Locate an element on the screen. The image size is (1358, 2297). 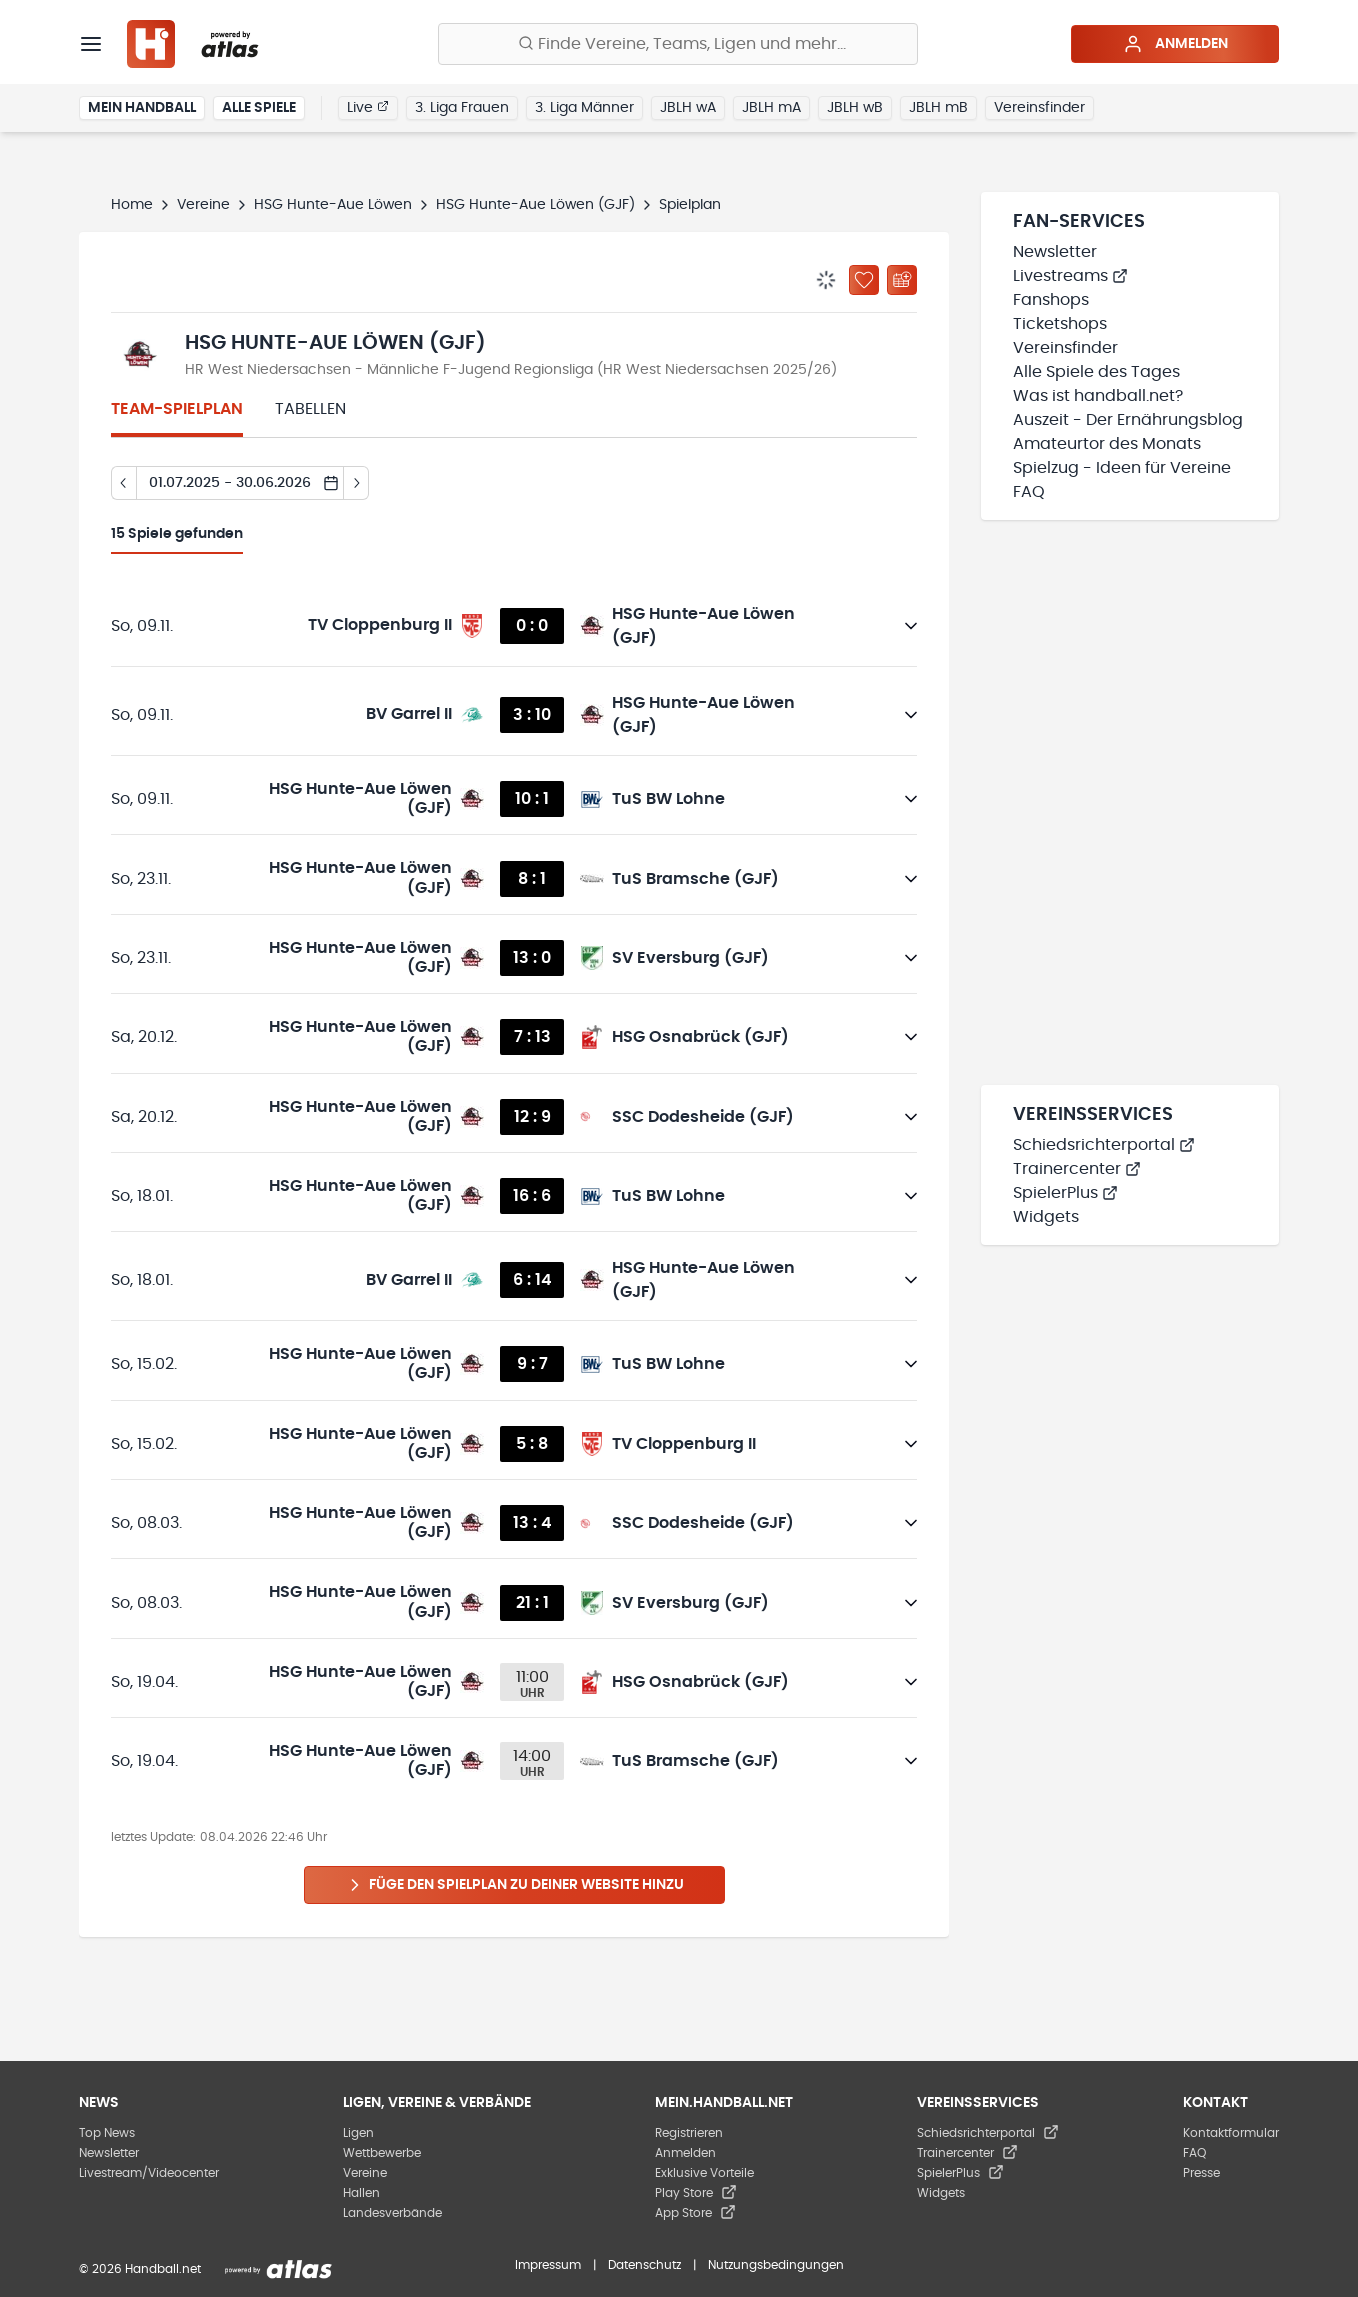
Mein Handball is located at coordinates (142, 108).